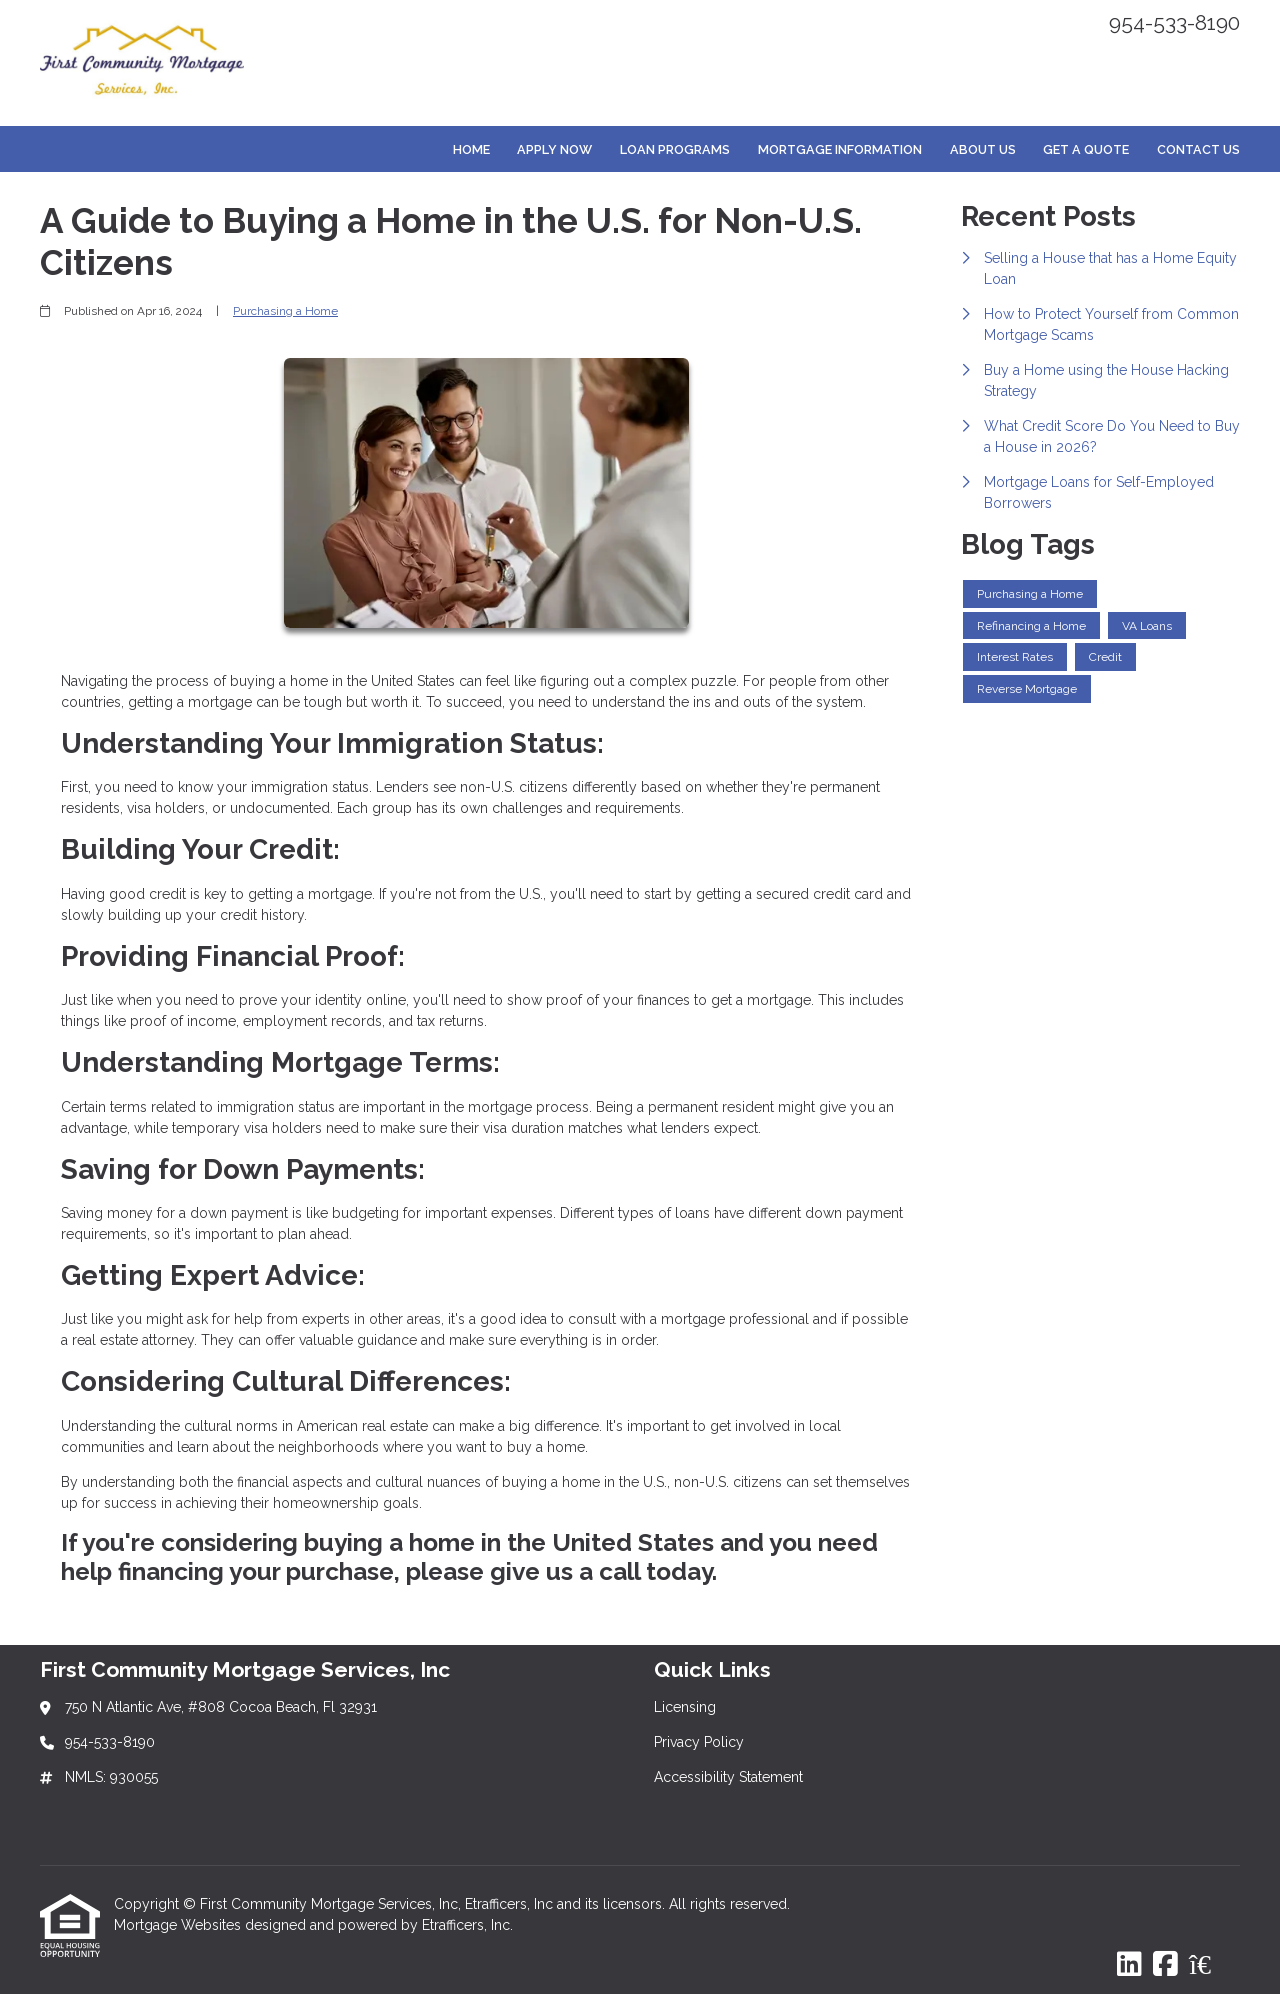 The image size is (1280, 1994). Describe the element at coordinates (840, 149) in the screenshot. I see `Mortgage Information` at that location.